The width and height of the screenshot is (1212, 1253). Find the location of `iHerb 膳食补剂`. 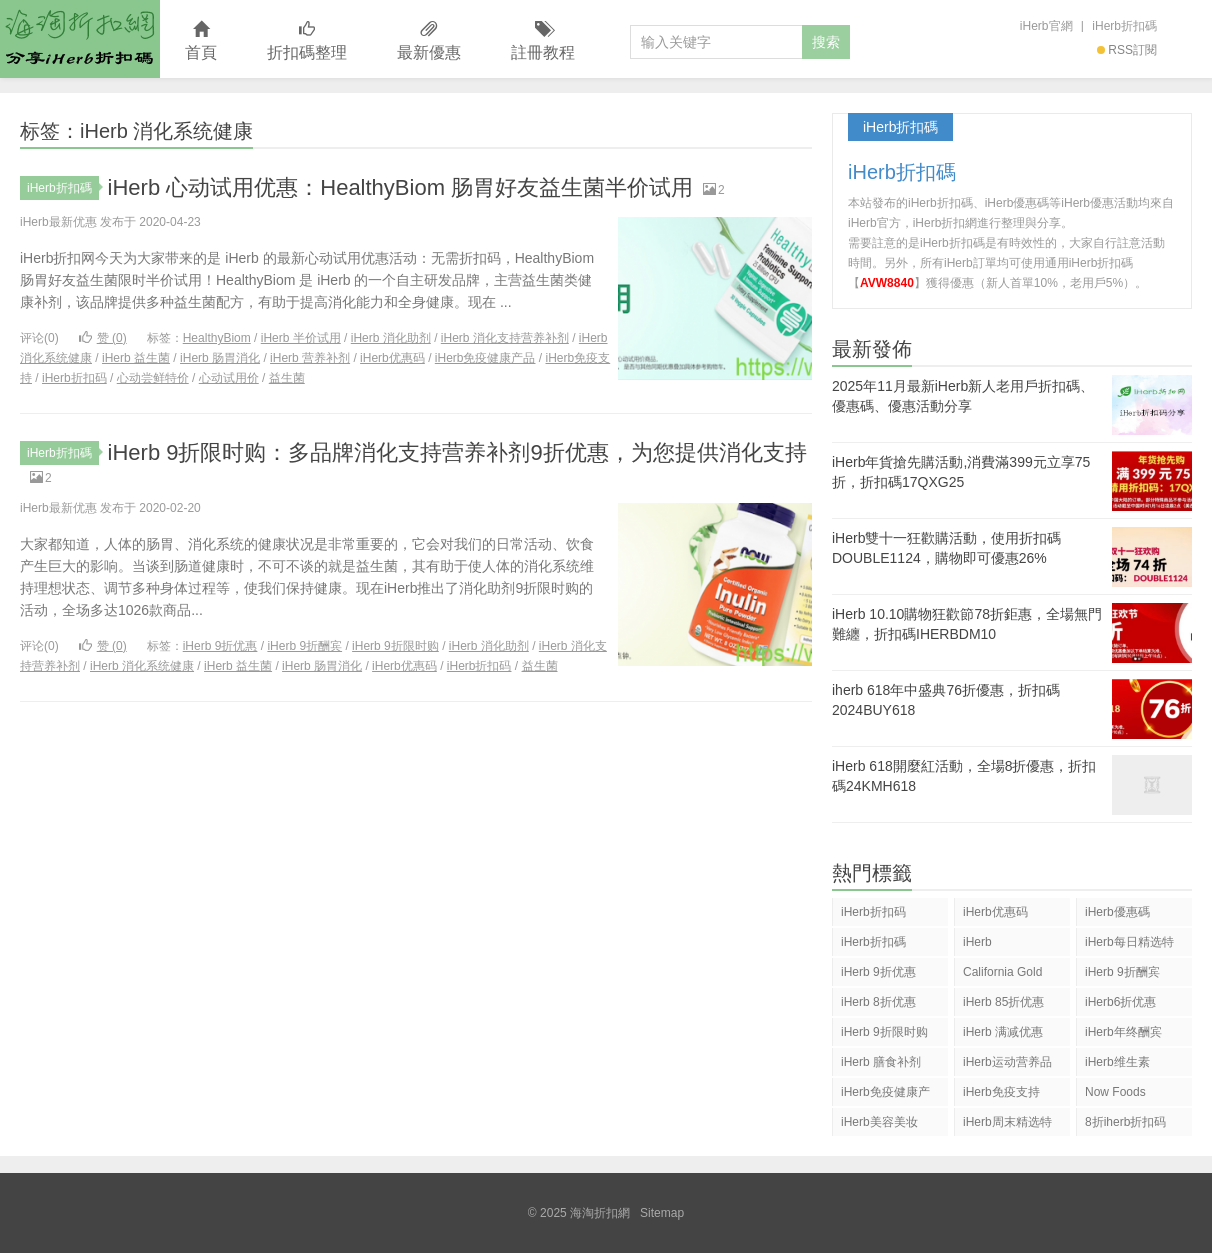

iHerb 膳食补剂 is located at coordinates (881, 1062).